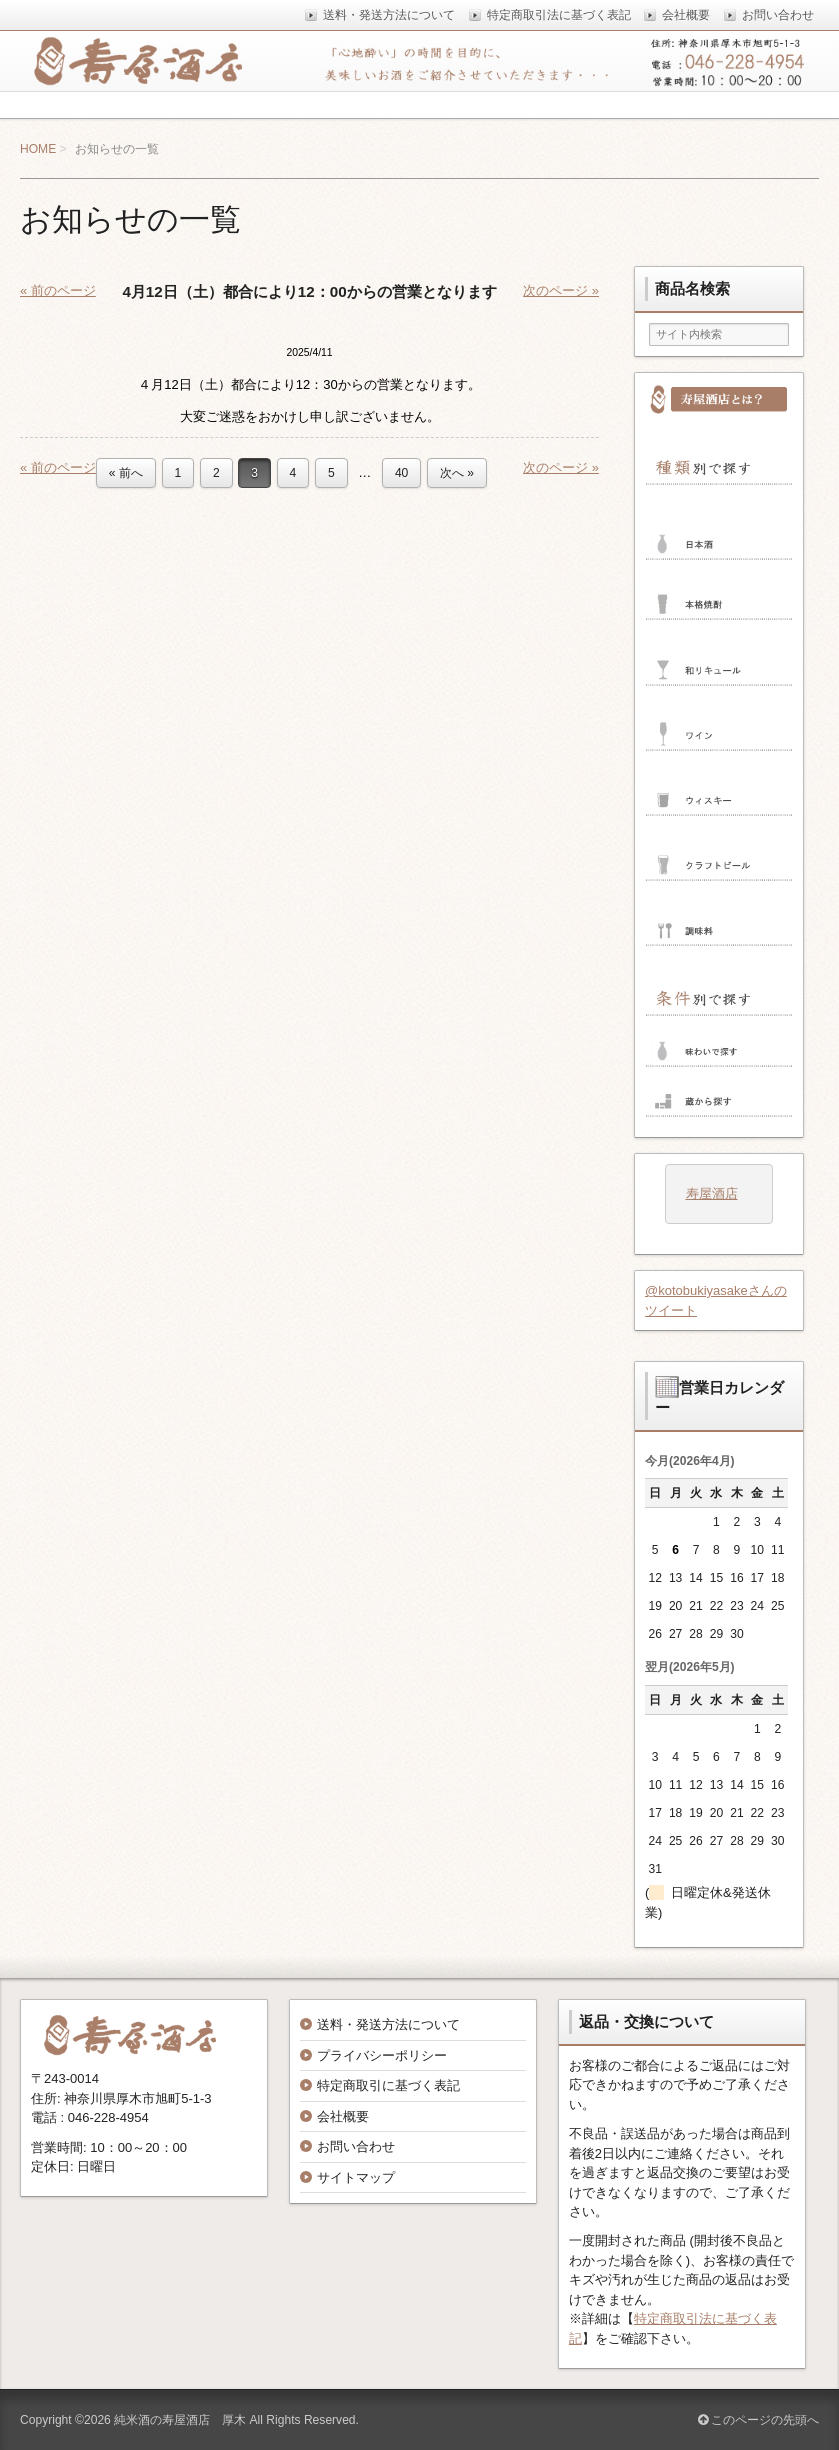  Describe the element at coordinates (180, 2420) in the screenshot. I see `純米酒の寿屋酒店 厚木` at that location.